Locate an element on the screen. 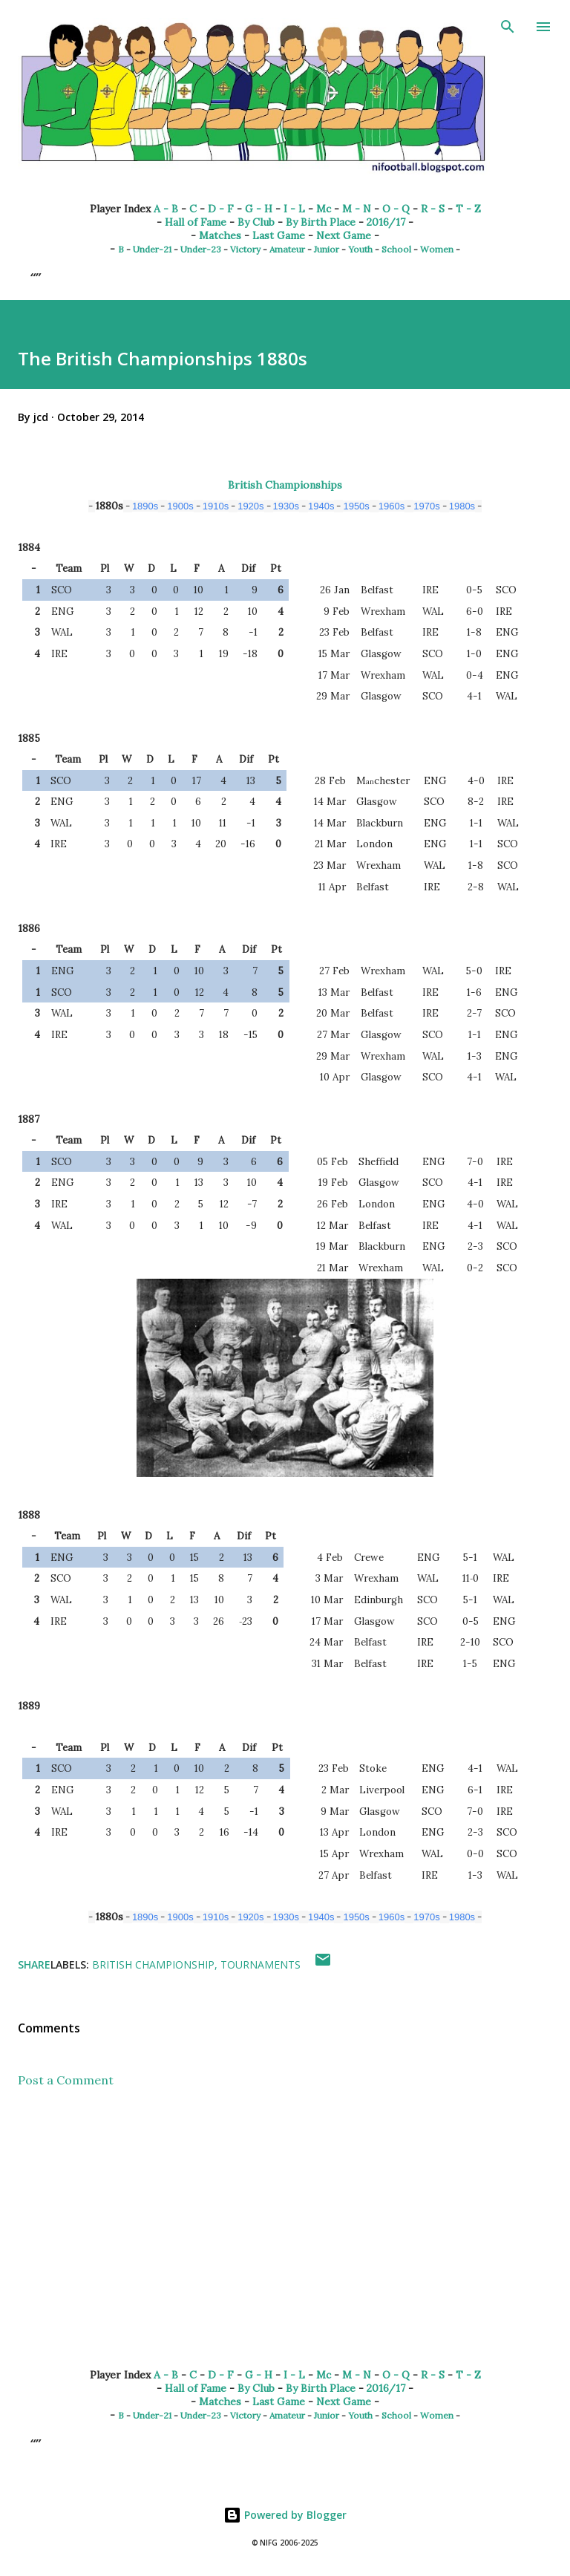 The image size is (570, 2576). Junior is located at coordinates (326, 249).